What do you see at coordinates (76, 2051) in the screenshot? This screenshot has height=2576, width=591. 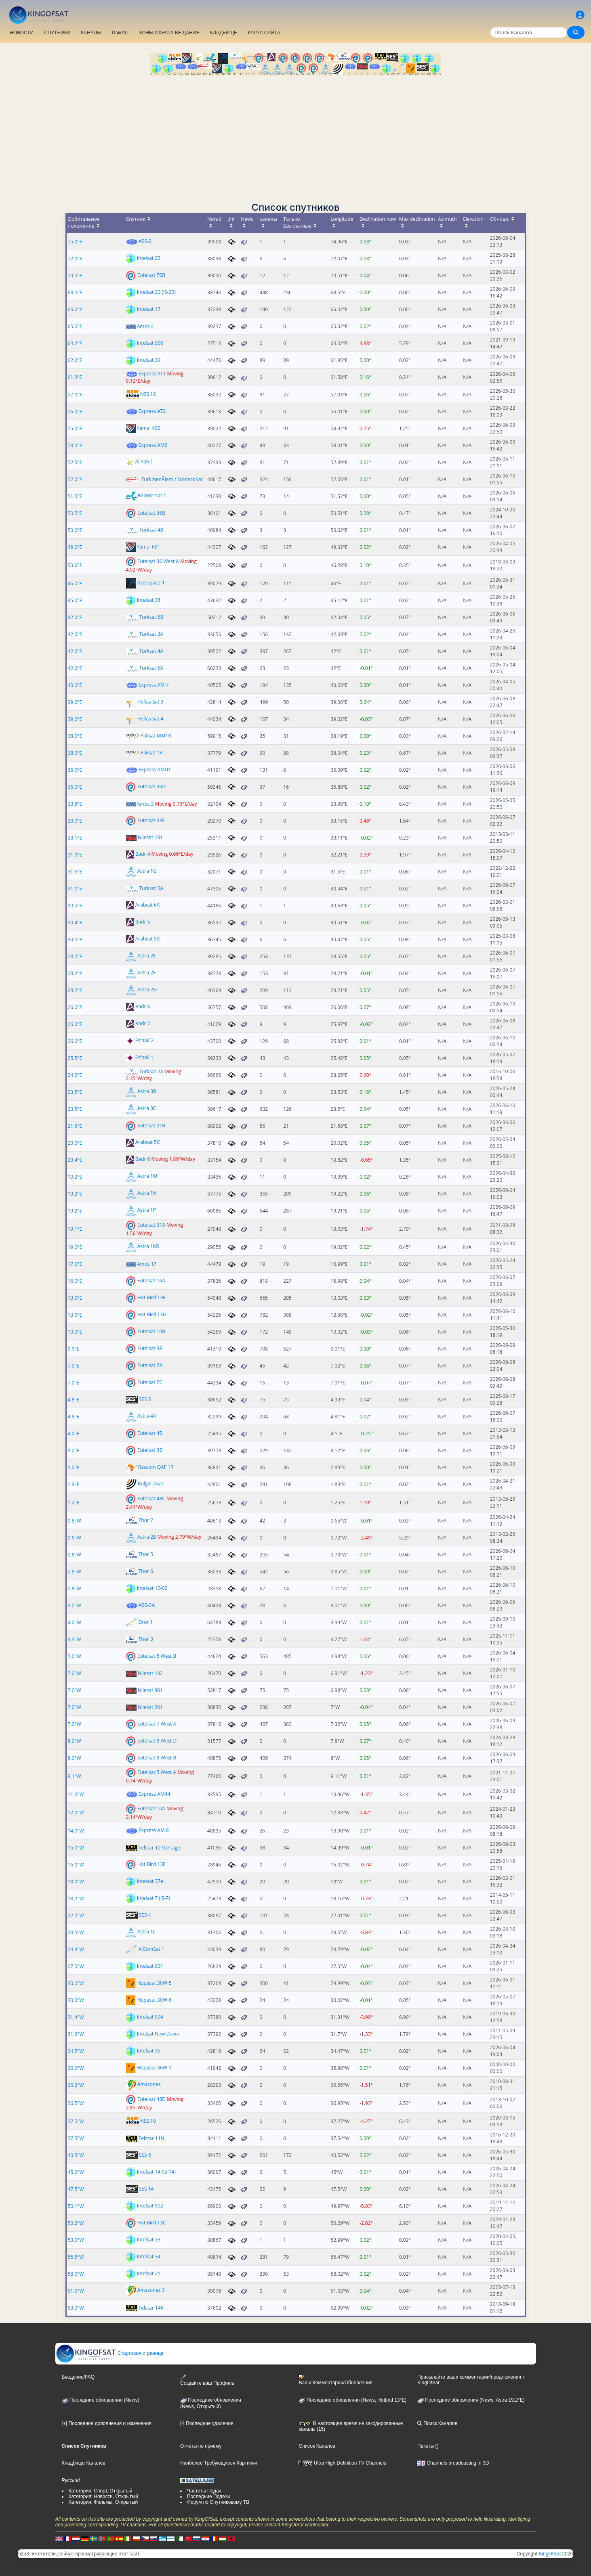 I see `34.5°W` at bounding box center [76, 2051].